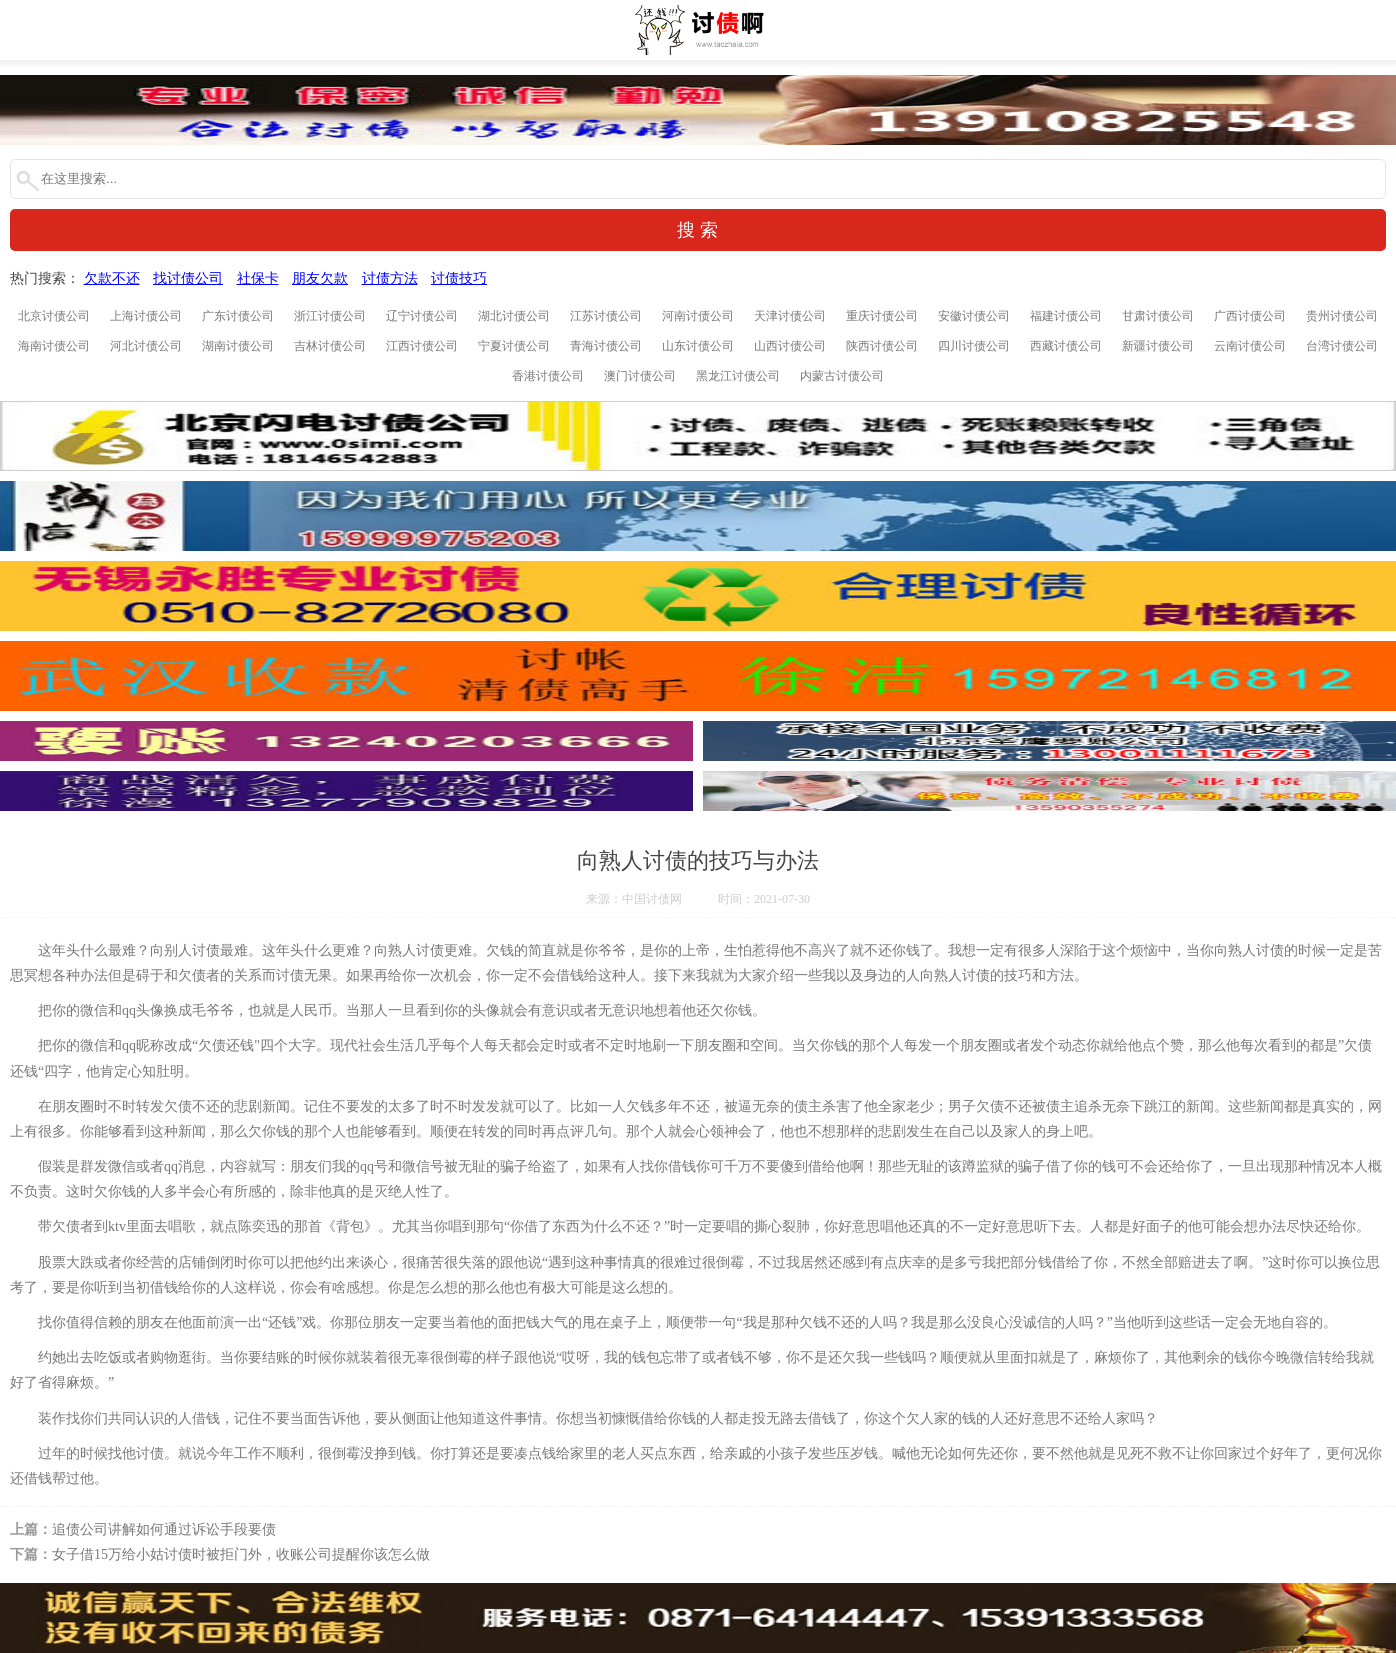 The height and width of the screenshot is (1653, 1396). What do you see at coordinates (146, 346) in the screenshot?
I see `河北讨债公司` at bounding box center [146, 346].